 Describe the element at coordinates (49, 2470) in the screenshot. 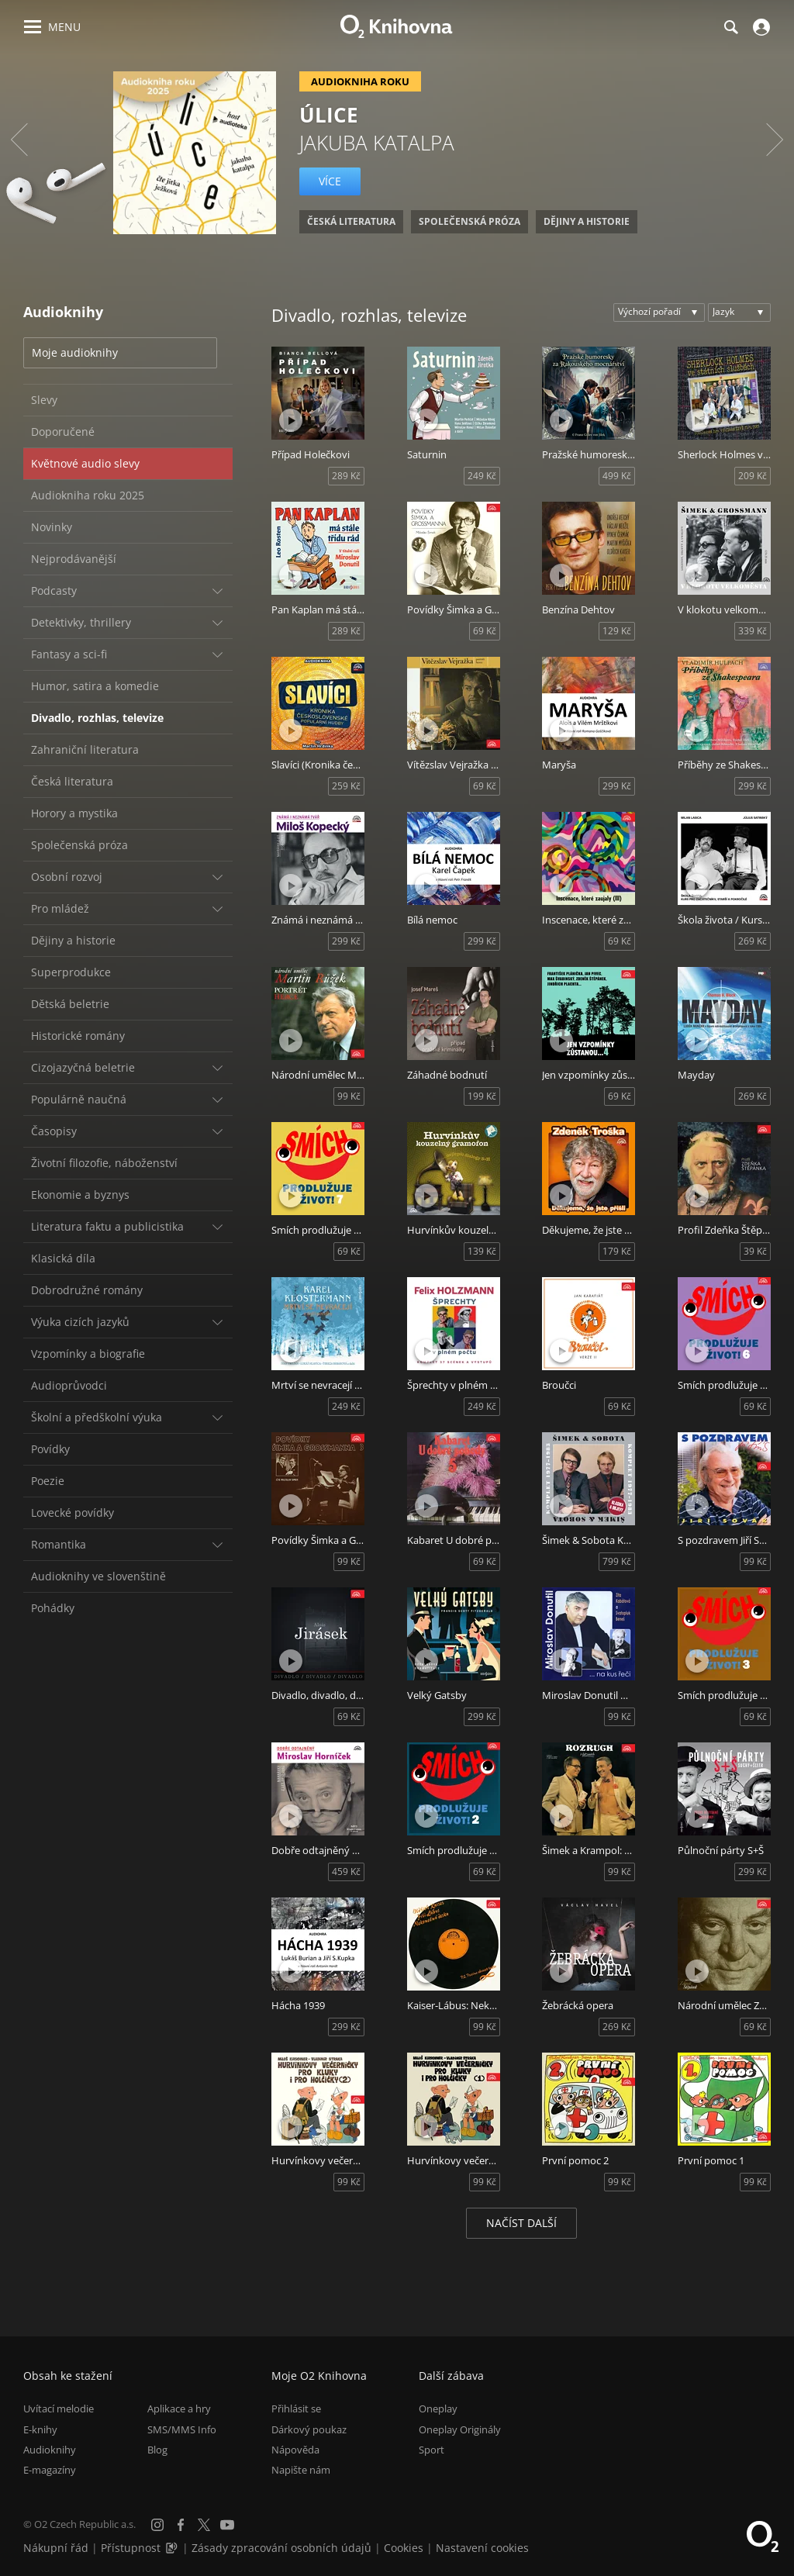

I see `E-magazíny` at that location.